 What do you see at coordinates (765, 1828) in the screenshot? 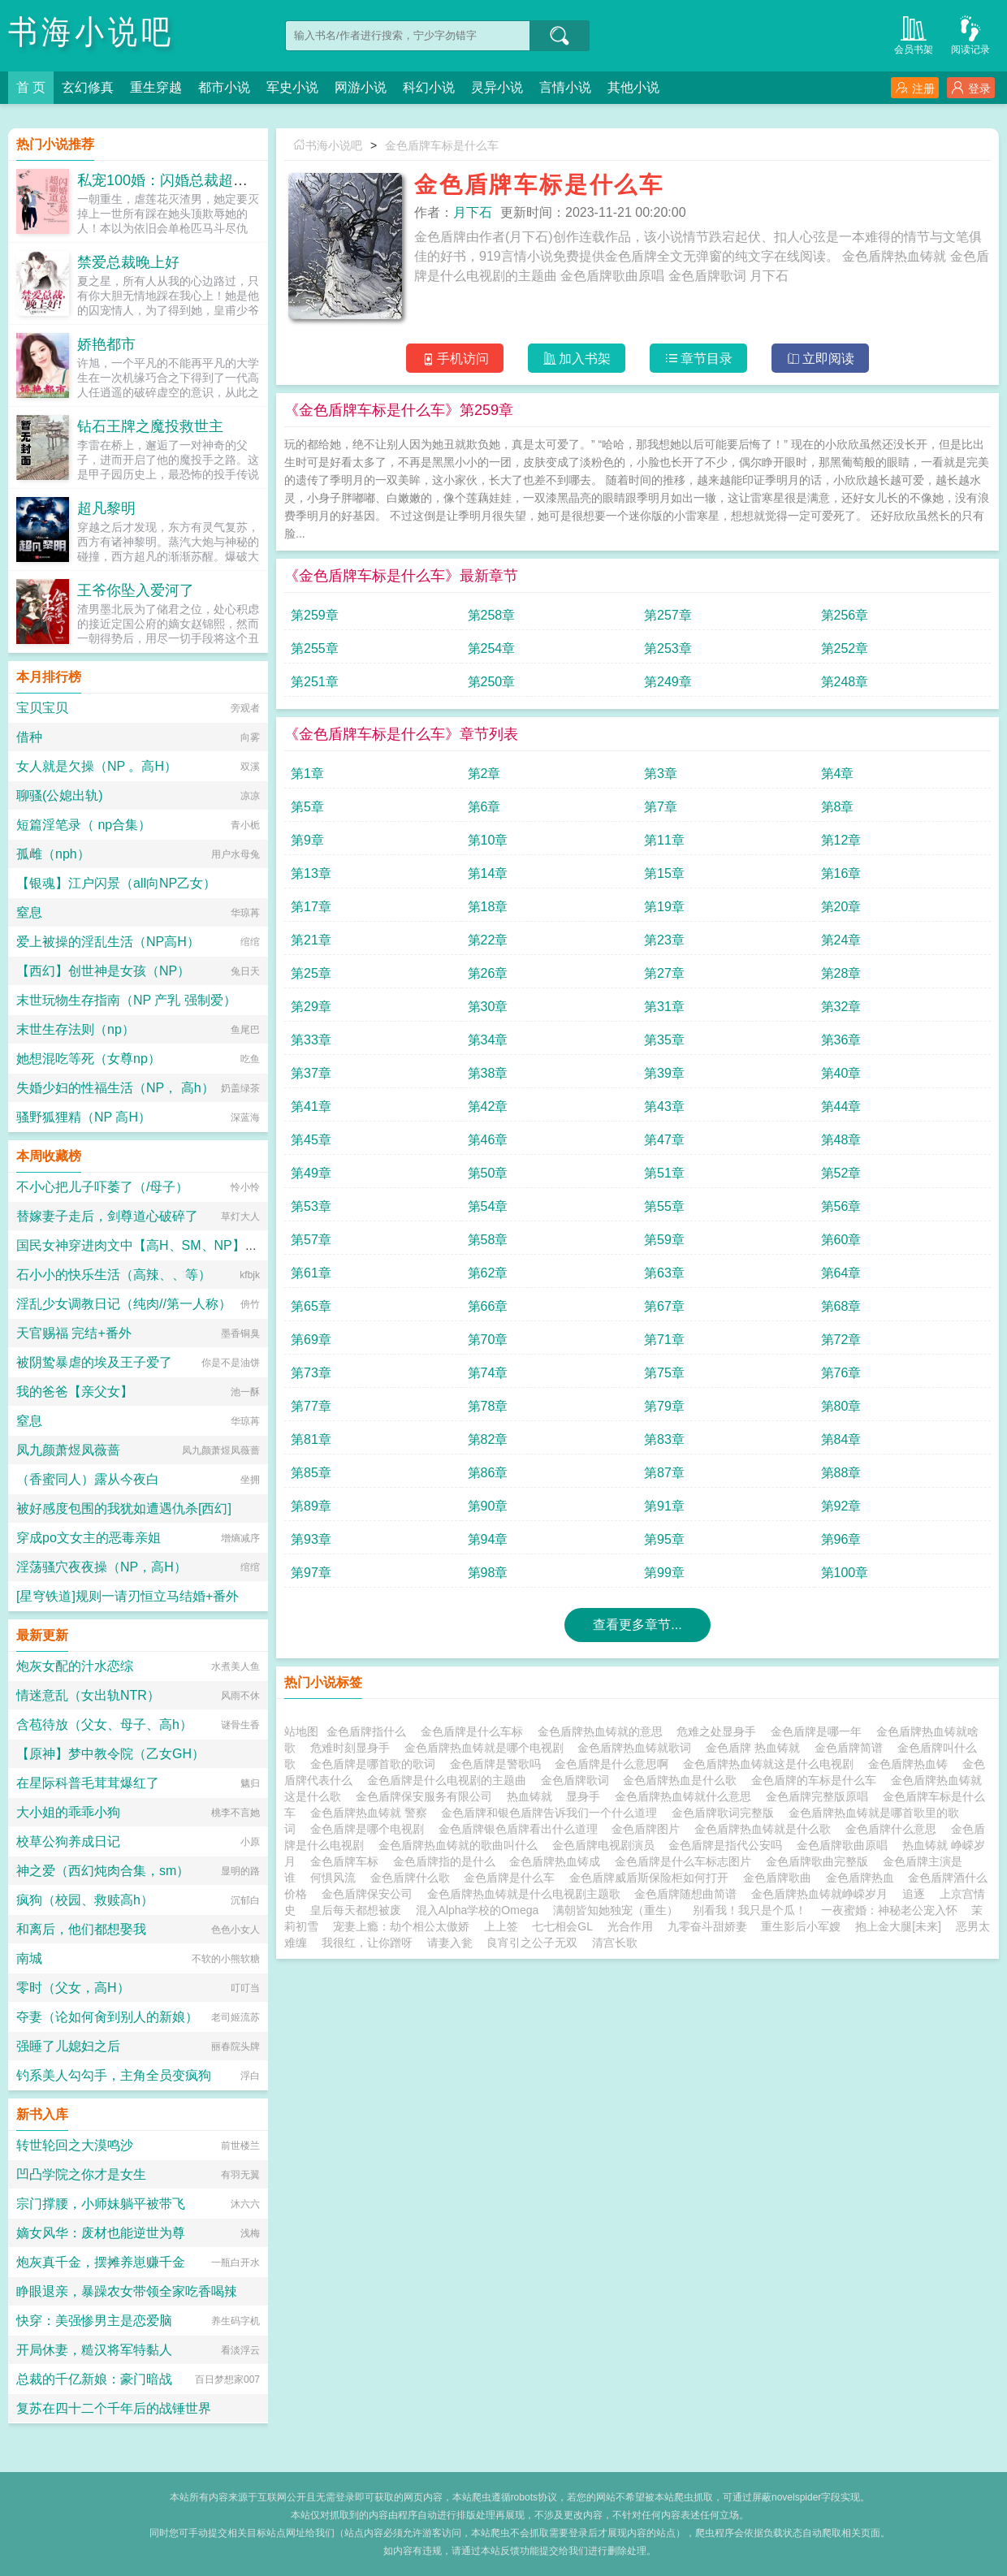
I see `金色盾牌热血铸就是什么歌` at bounding box center [765, 1828].